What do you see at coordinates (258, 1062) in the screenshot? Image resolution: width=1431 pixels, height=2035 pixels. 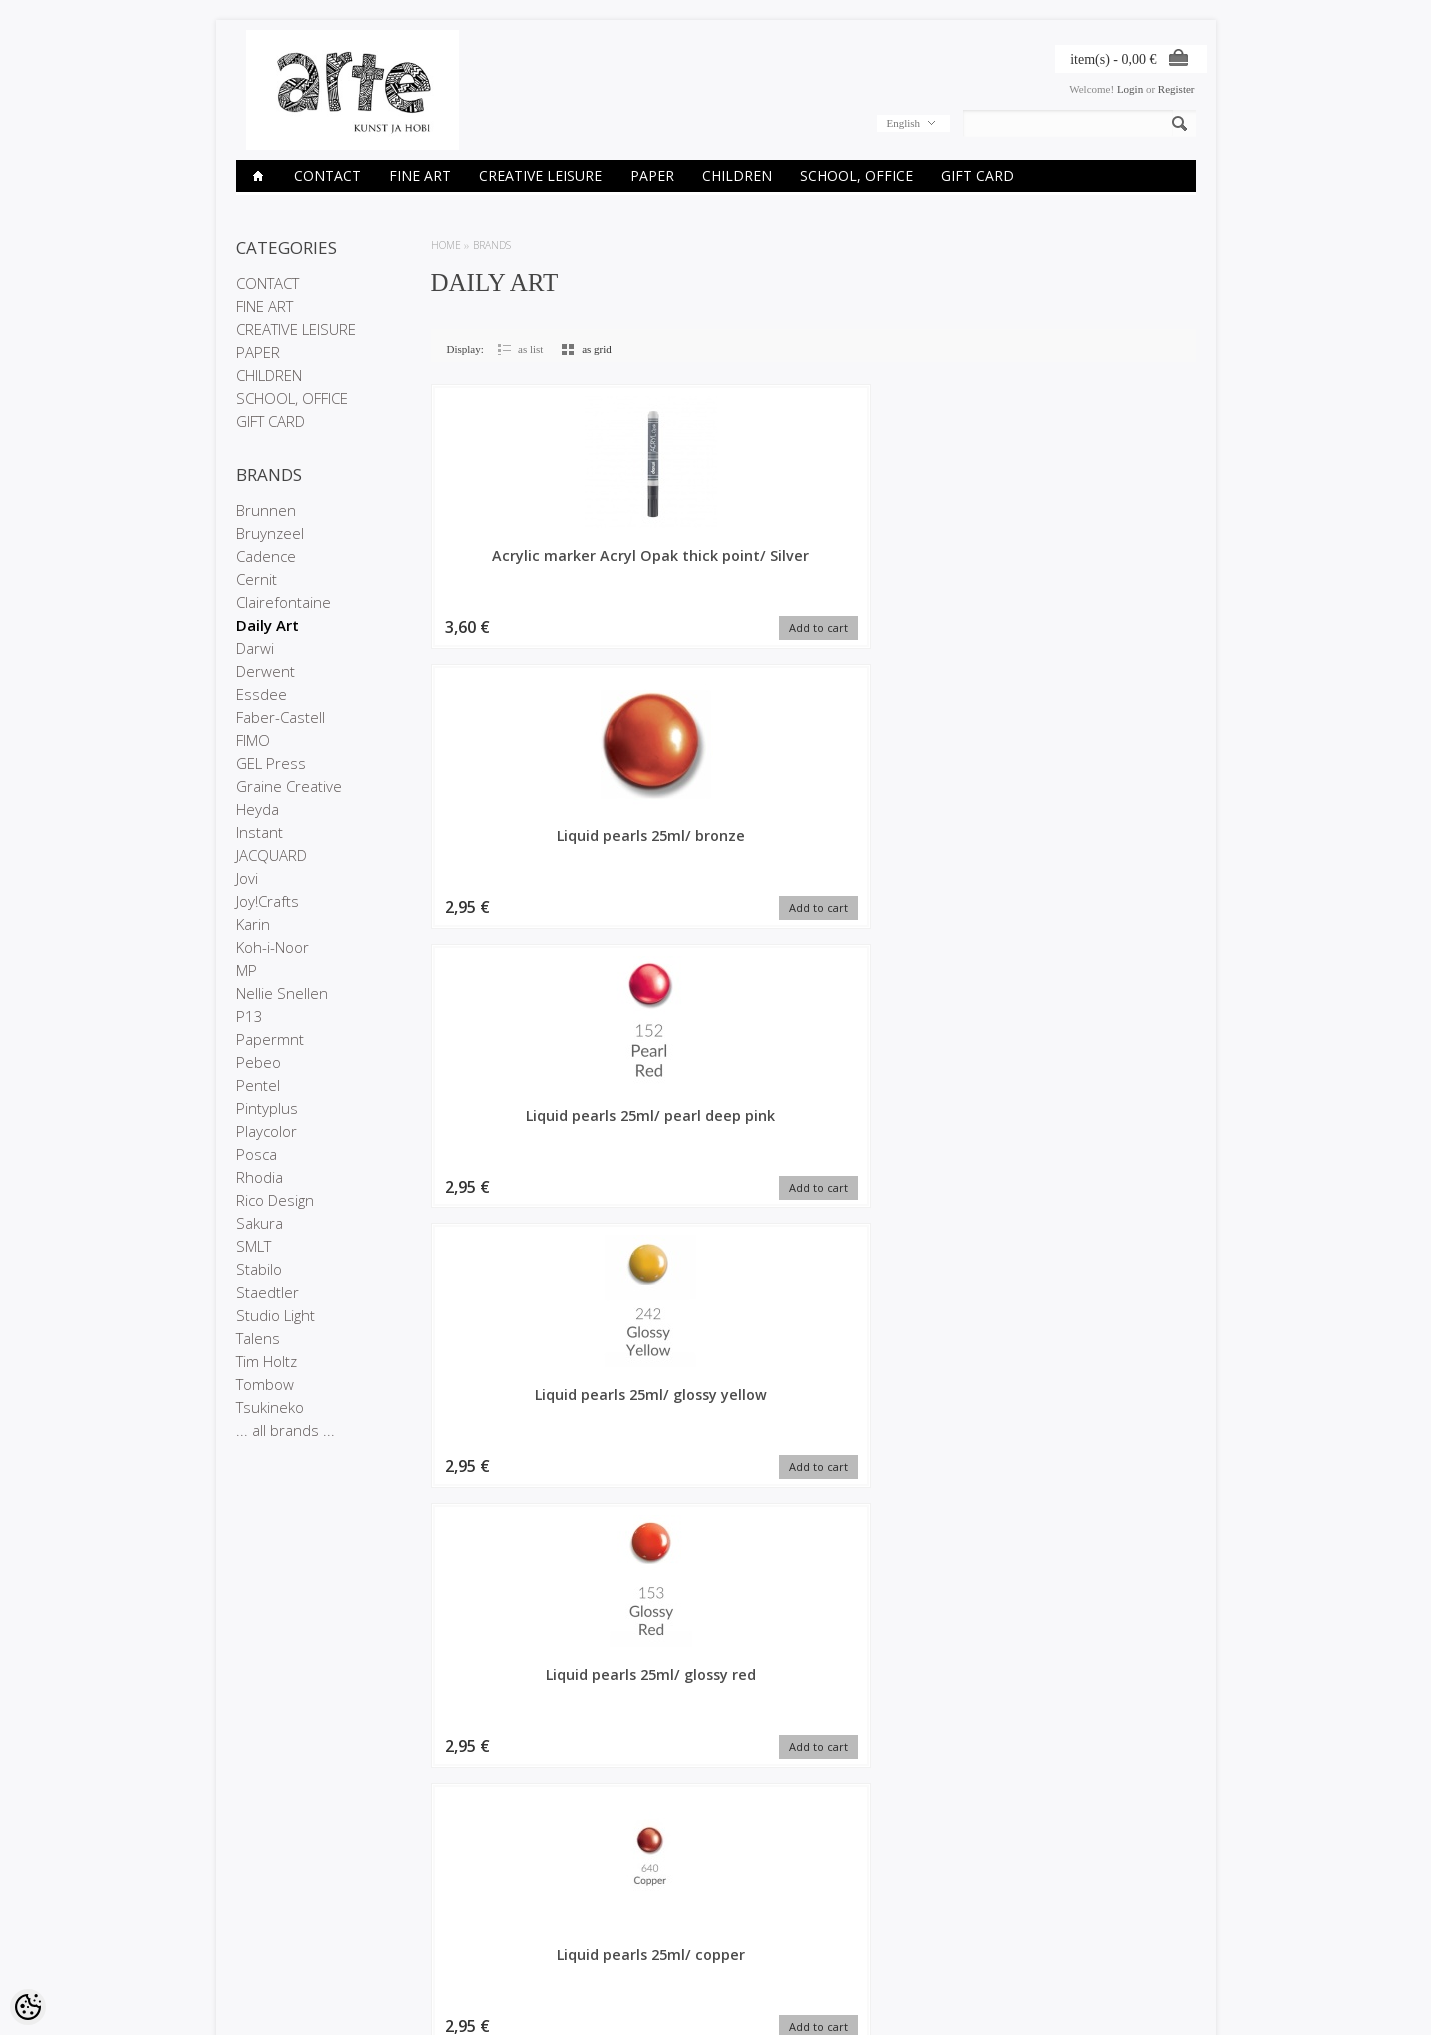 I see `Pebeo` at bounding box center [258, 1062].